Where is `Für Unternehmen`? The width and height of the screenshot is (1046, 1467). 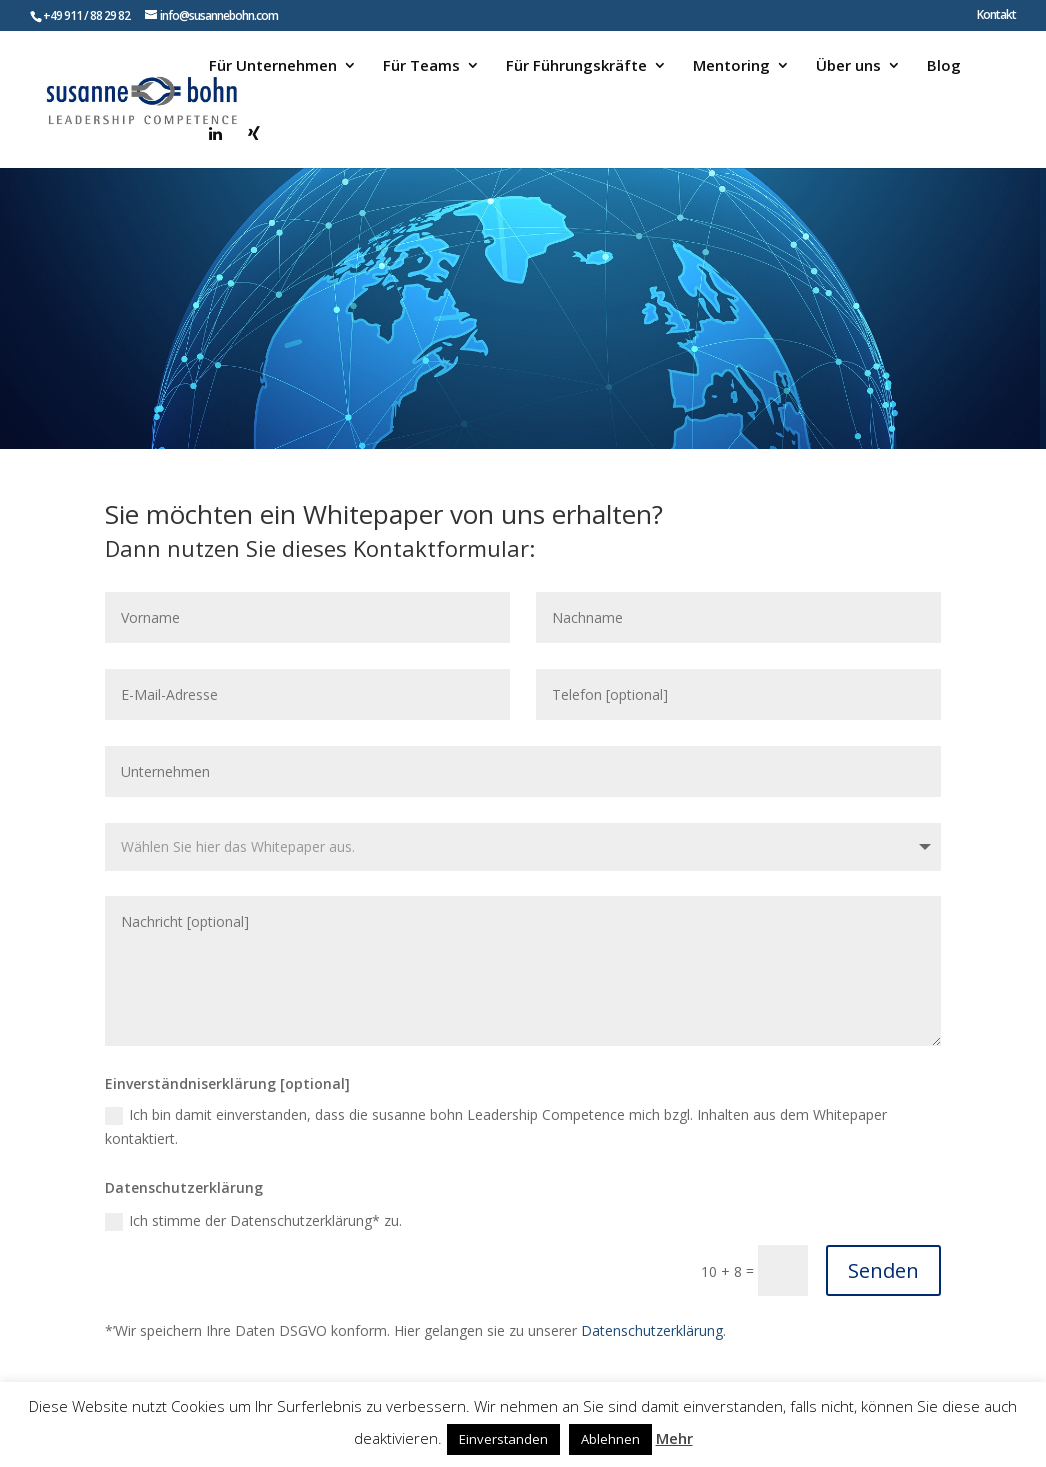 Für Unternehmen is located at coordinates (273, 66).